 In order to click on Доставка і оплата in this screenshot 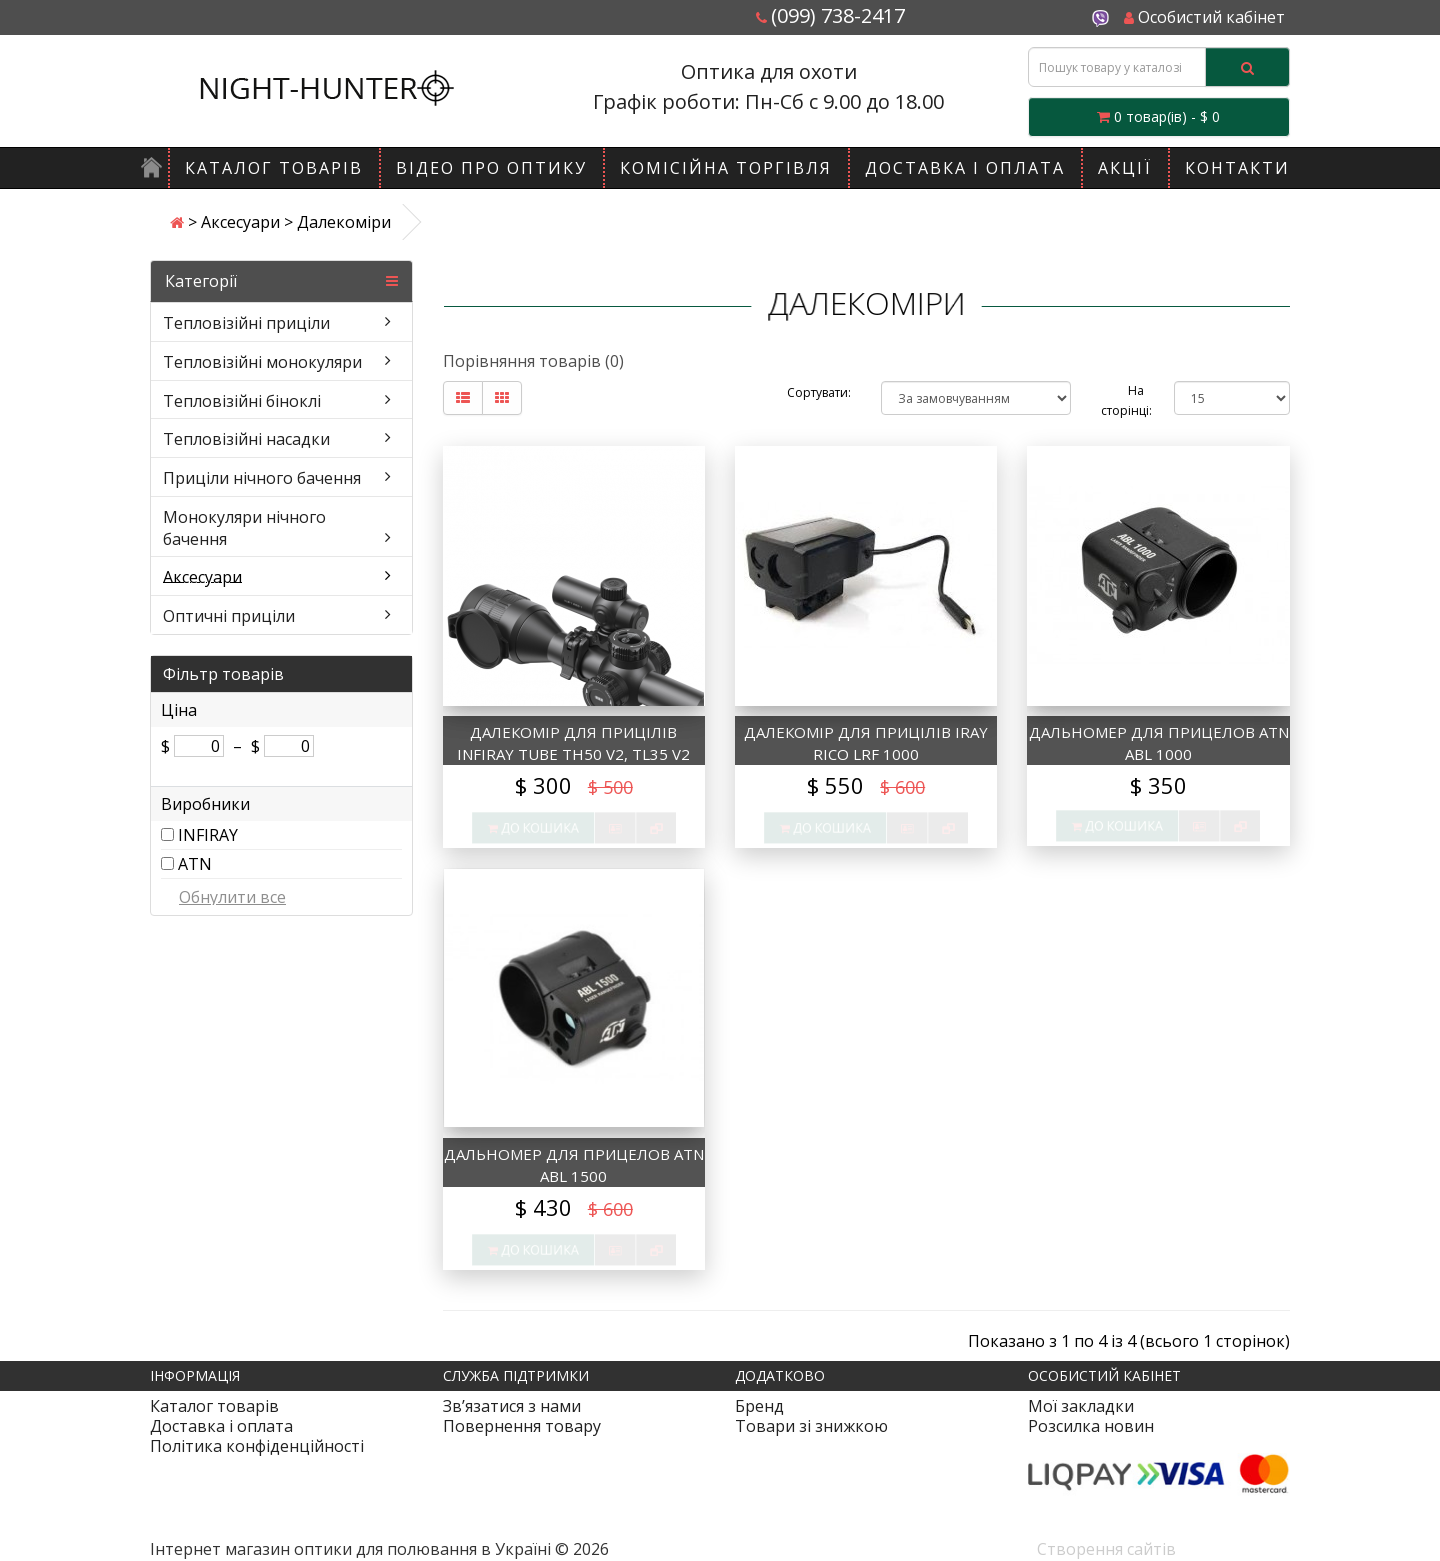, I will do `click(965, 168)`.